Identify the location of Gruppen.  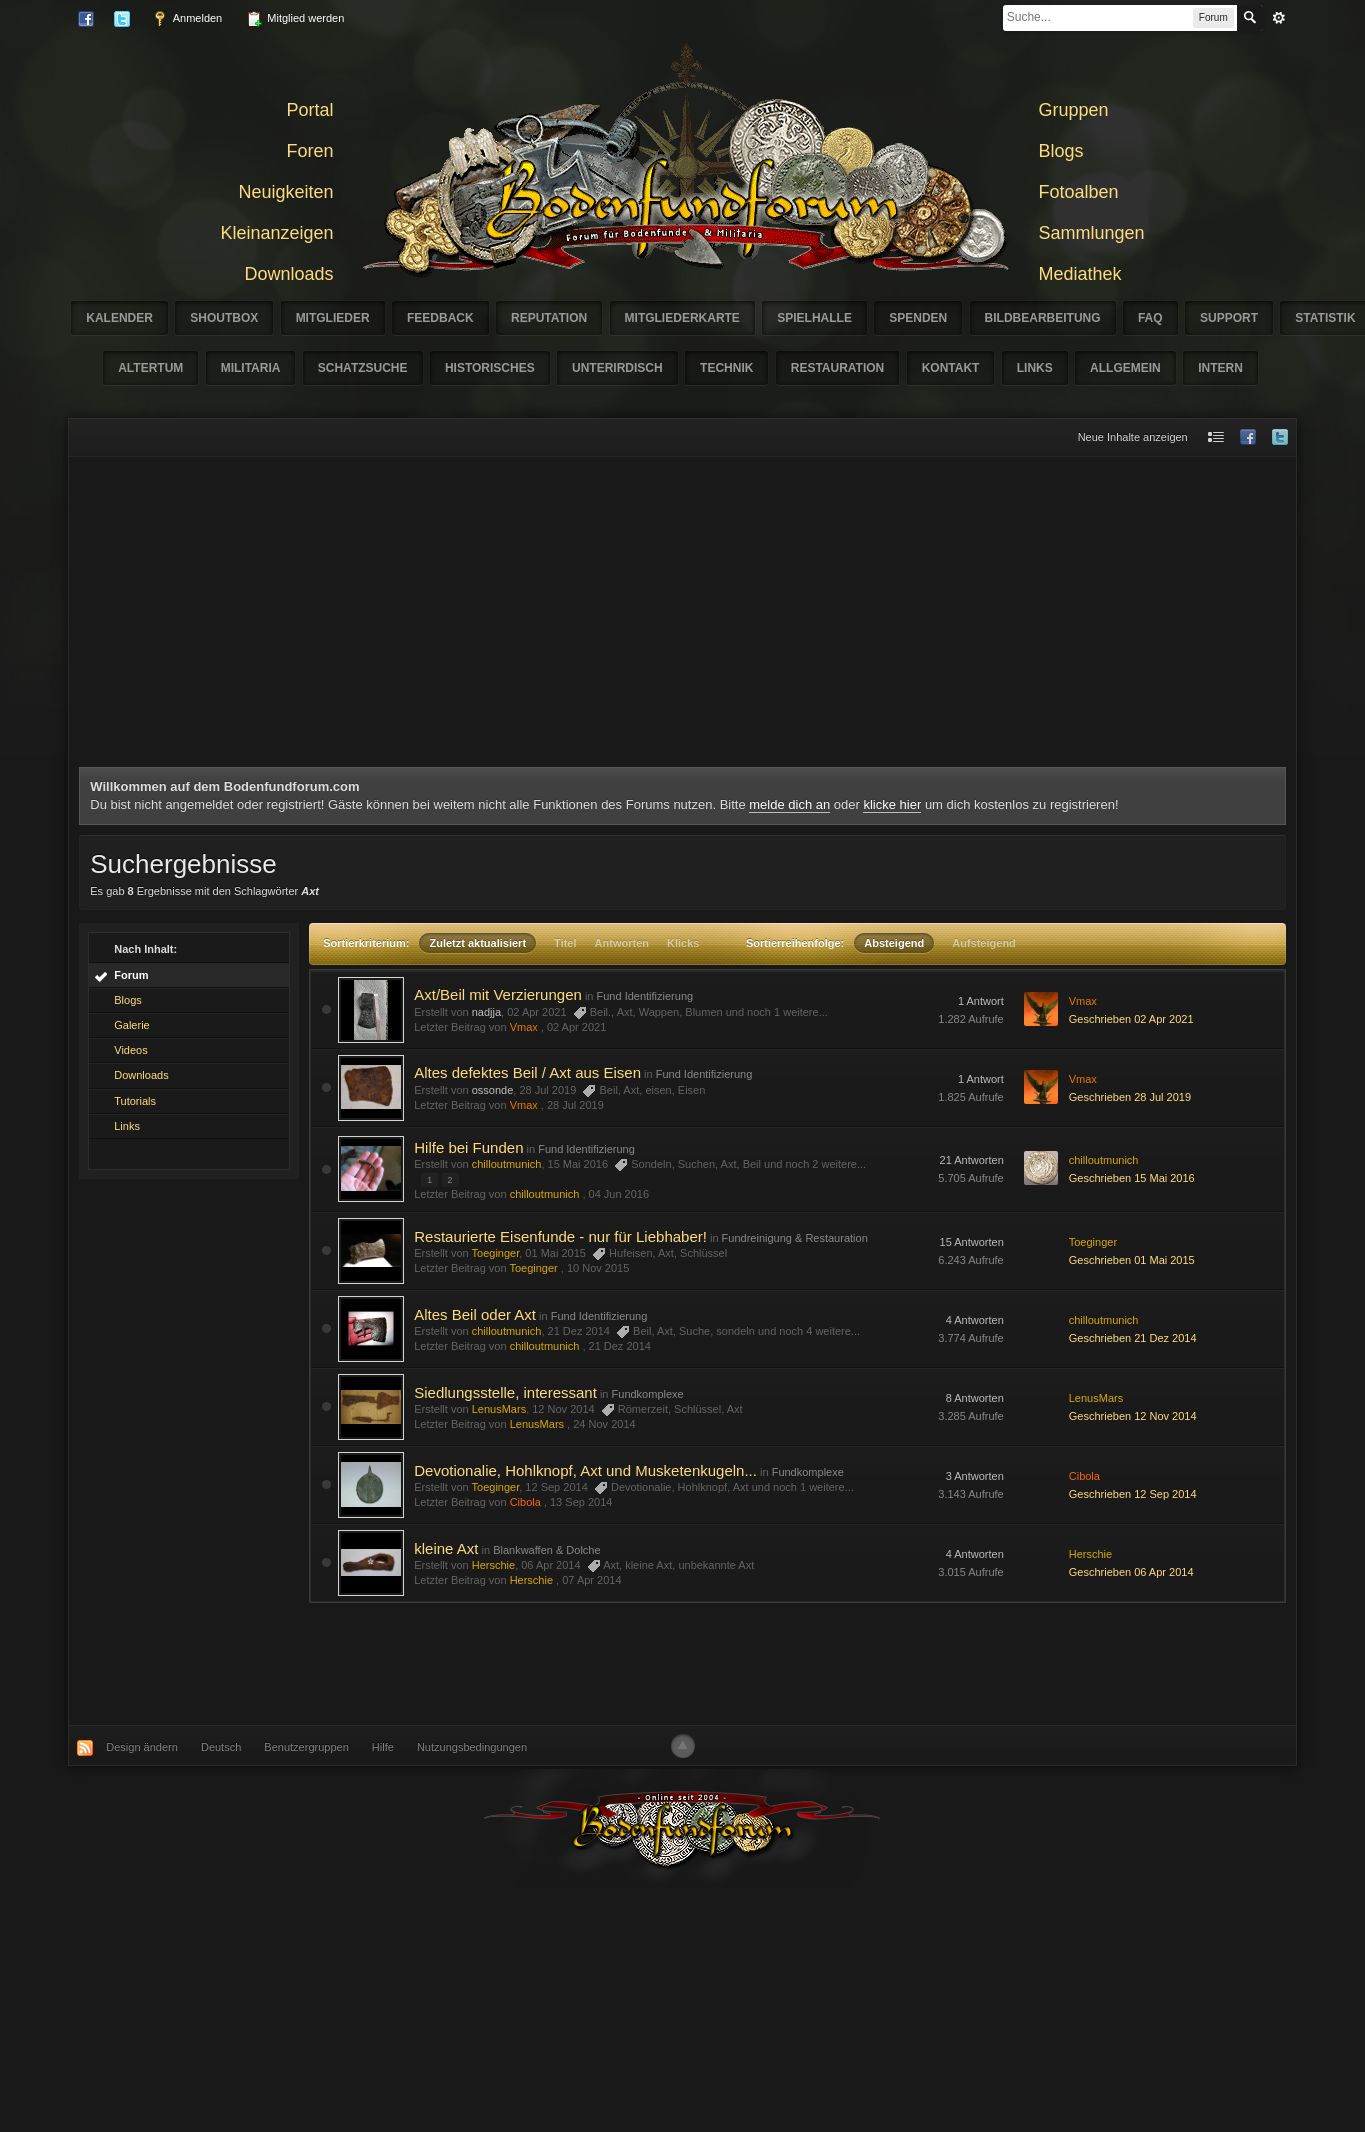
(1074, 110).